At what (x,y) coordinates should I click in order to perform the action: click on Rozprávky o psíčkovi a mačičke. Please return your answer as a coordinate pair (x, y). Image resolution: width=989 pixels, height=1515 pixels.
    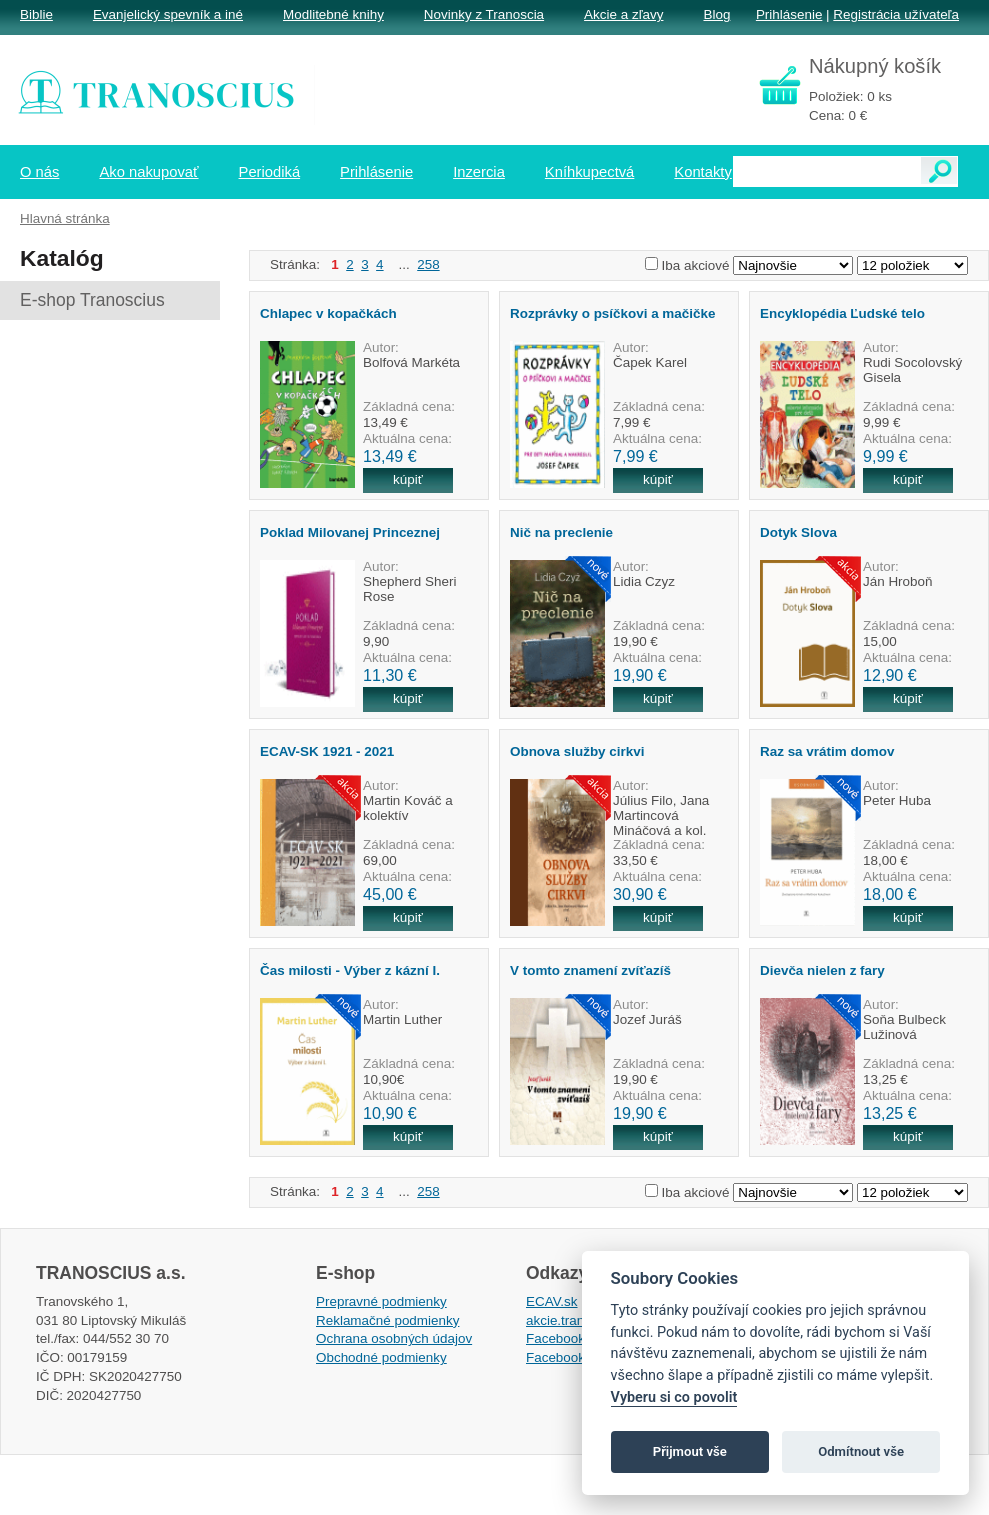
    Looking at the image, I should click on (612, 313).